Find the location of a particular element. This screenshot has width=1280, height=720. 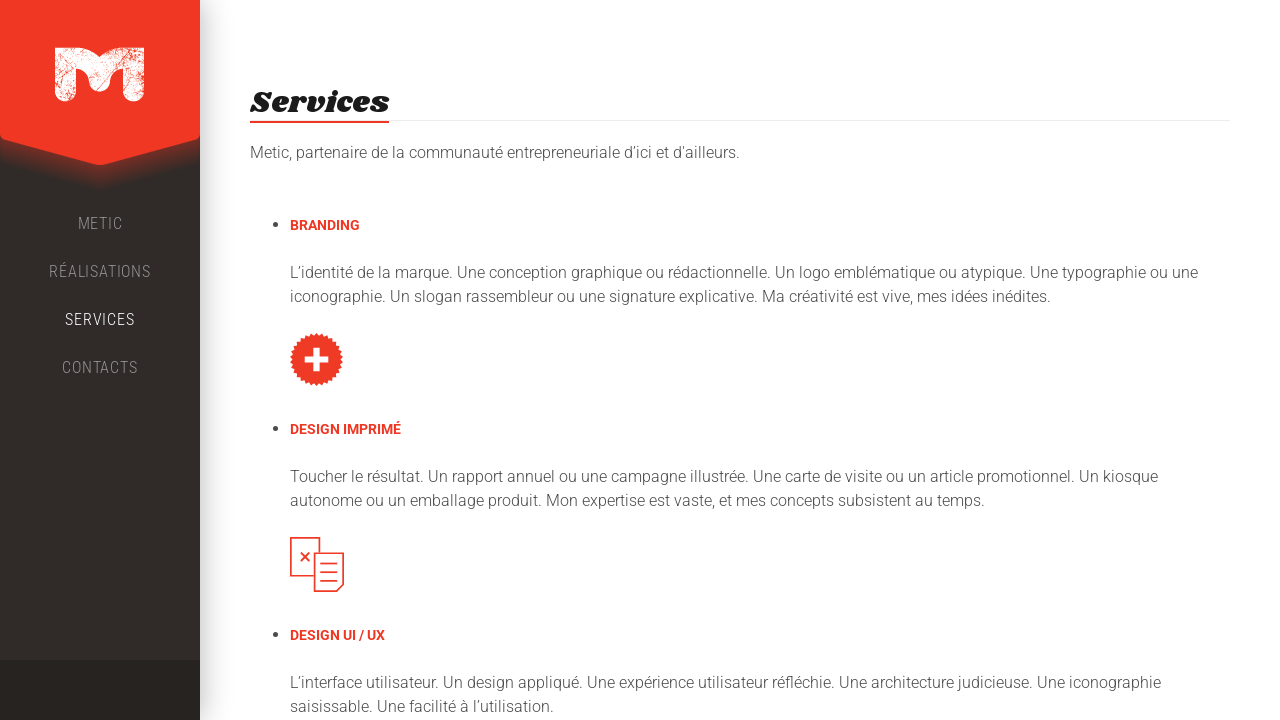

Twitter is located at coordinates (100, 690).